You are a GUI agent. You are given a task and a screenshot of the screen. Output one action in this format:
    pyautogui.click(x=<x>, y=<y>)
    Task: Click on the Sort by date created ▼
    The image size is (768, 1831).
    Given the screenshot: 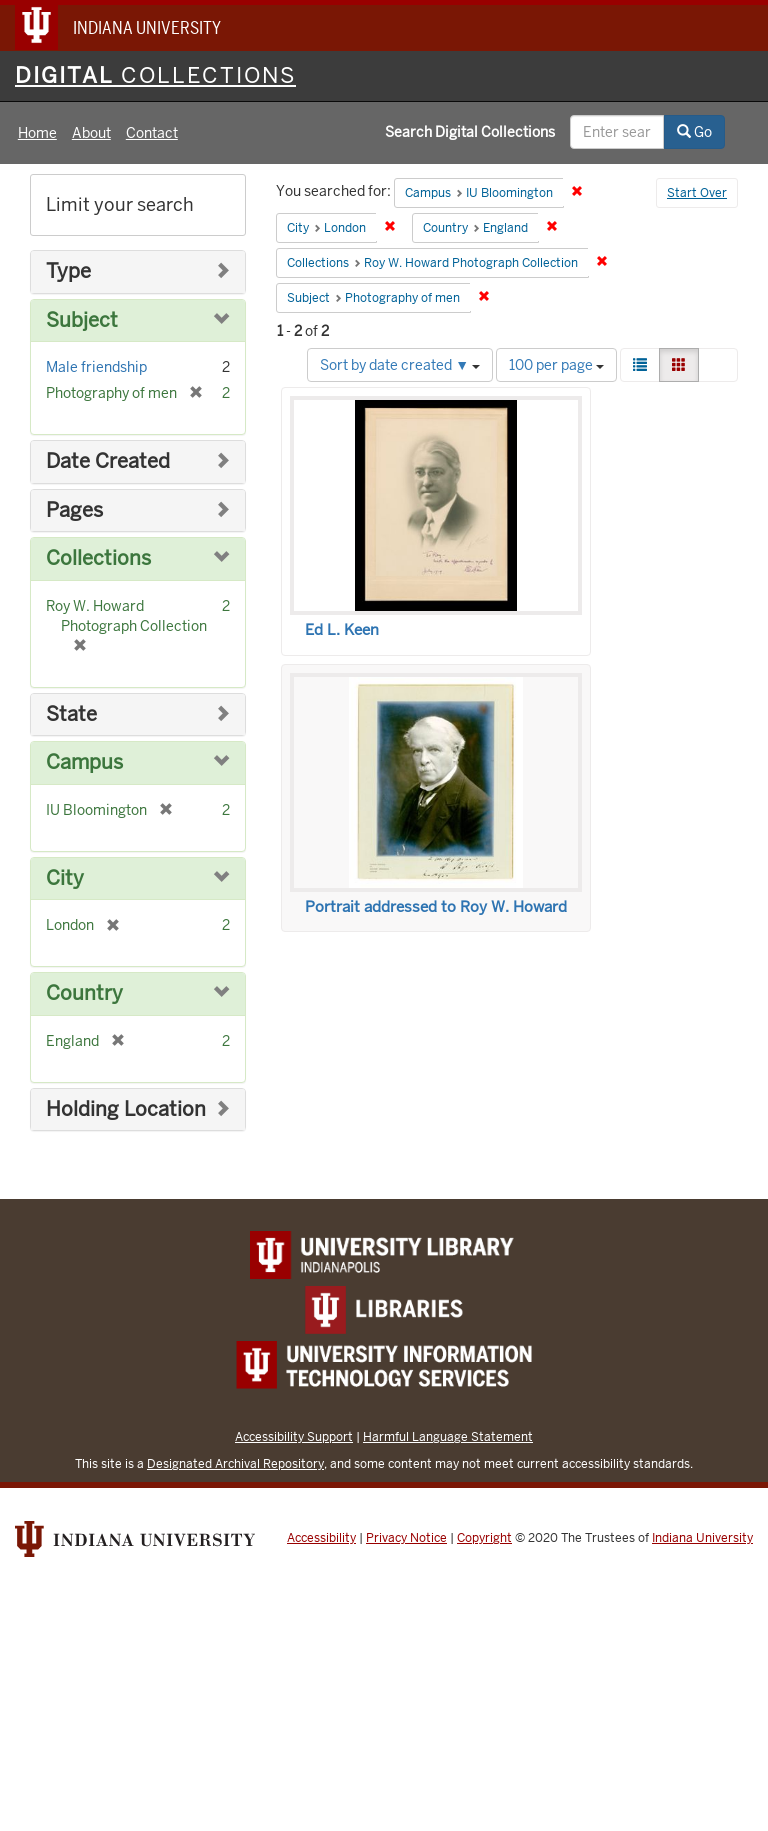 What is the action you would take?
    pyautogui.click(x=400, y=365)
    